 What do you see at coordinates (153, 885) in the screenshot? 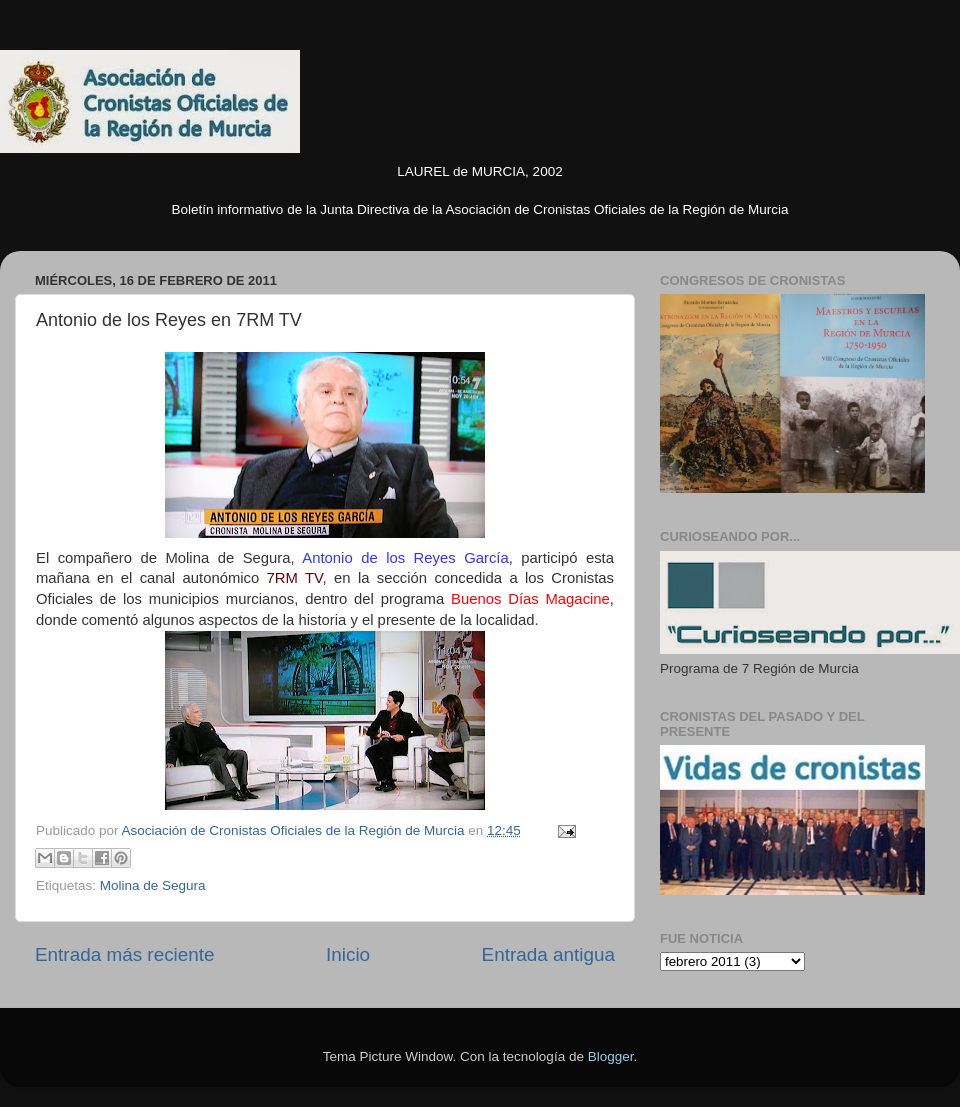
I see `Molina de Segura` at bounding box center [153, 885].